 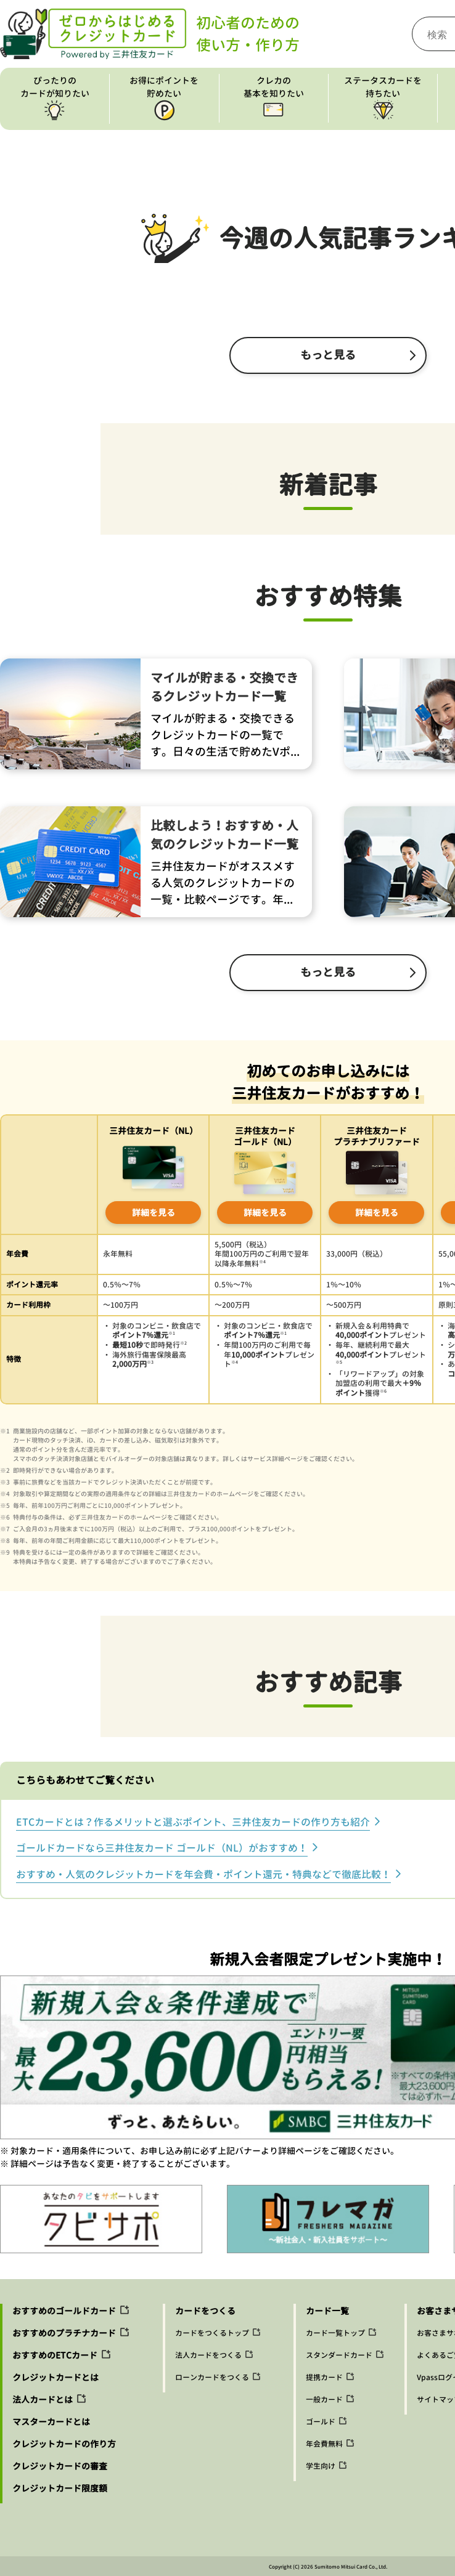 I want to click on 詳細を見る, so click(x=153, y=1212).